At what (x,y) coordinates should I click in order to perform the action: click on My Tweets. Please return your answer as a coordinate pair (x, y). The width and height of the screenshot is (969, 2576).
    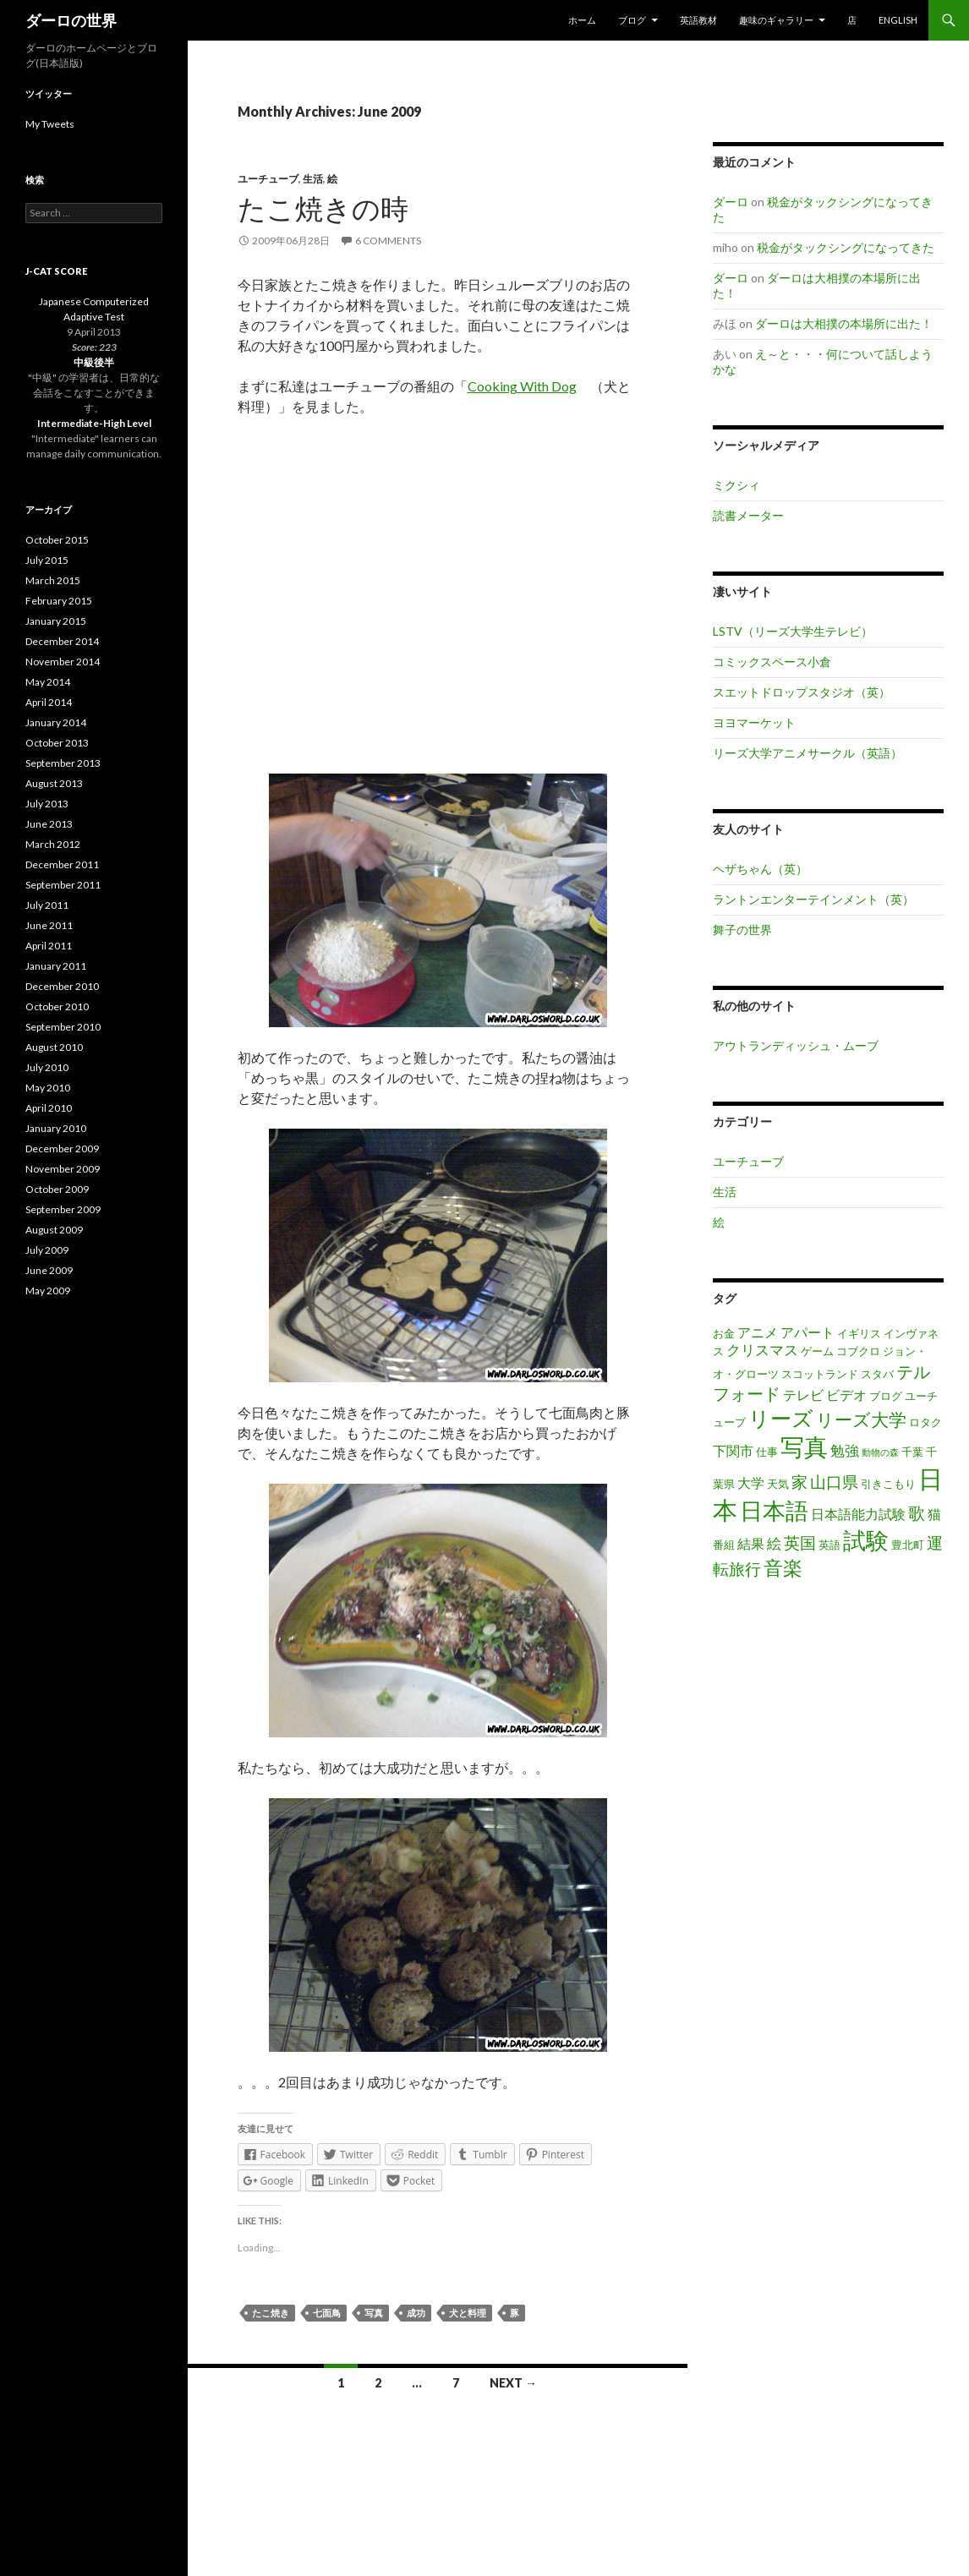
    Looking at the image, I should click on (49, 124).